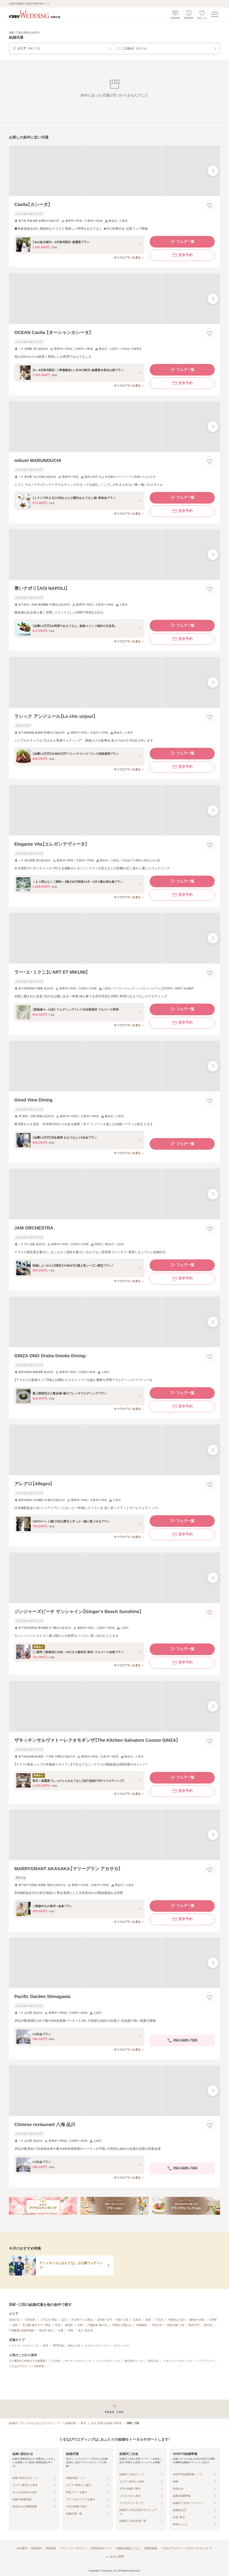 The width and height of the screenshot is (229, 2576). I want to click on 料亭, so click(45, 2345).